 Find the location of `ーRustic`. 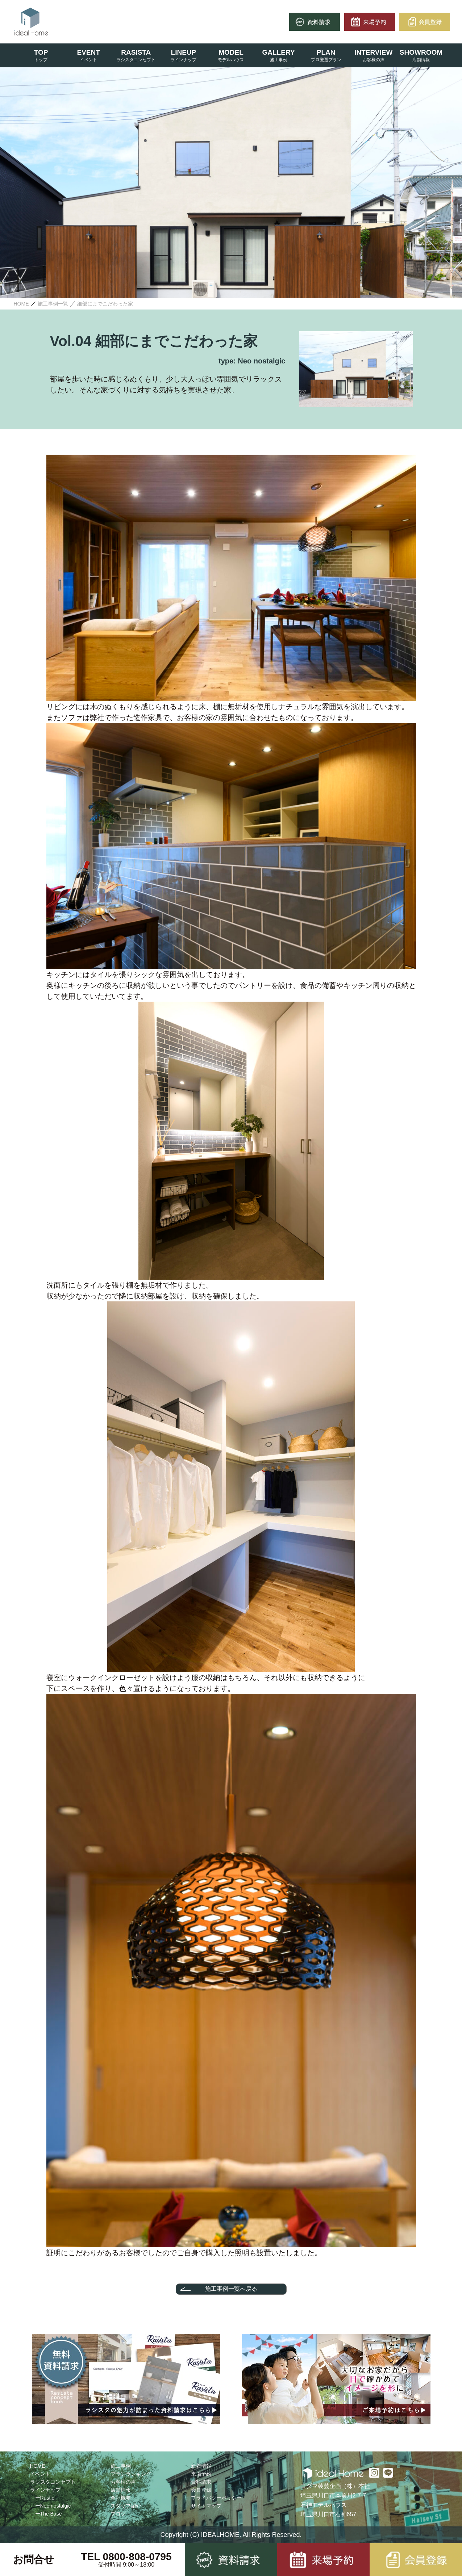

ーRustic is located at coordinates (44, 2498).